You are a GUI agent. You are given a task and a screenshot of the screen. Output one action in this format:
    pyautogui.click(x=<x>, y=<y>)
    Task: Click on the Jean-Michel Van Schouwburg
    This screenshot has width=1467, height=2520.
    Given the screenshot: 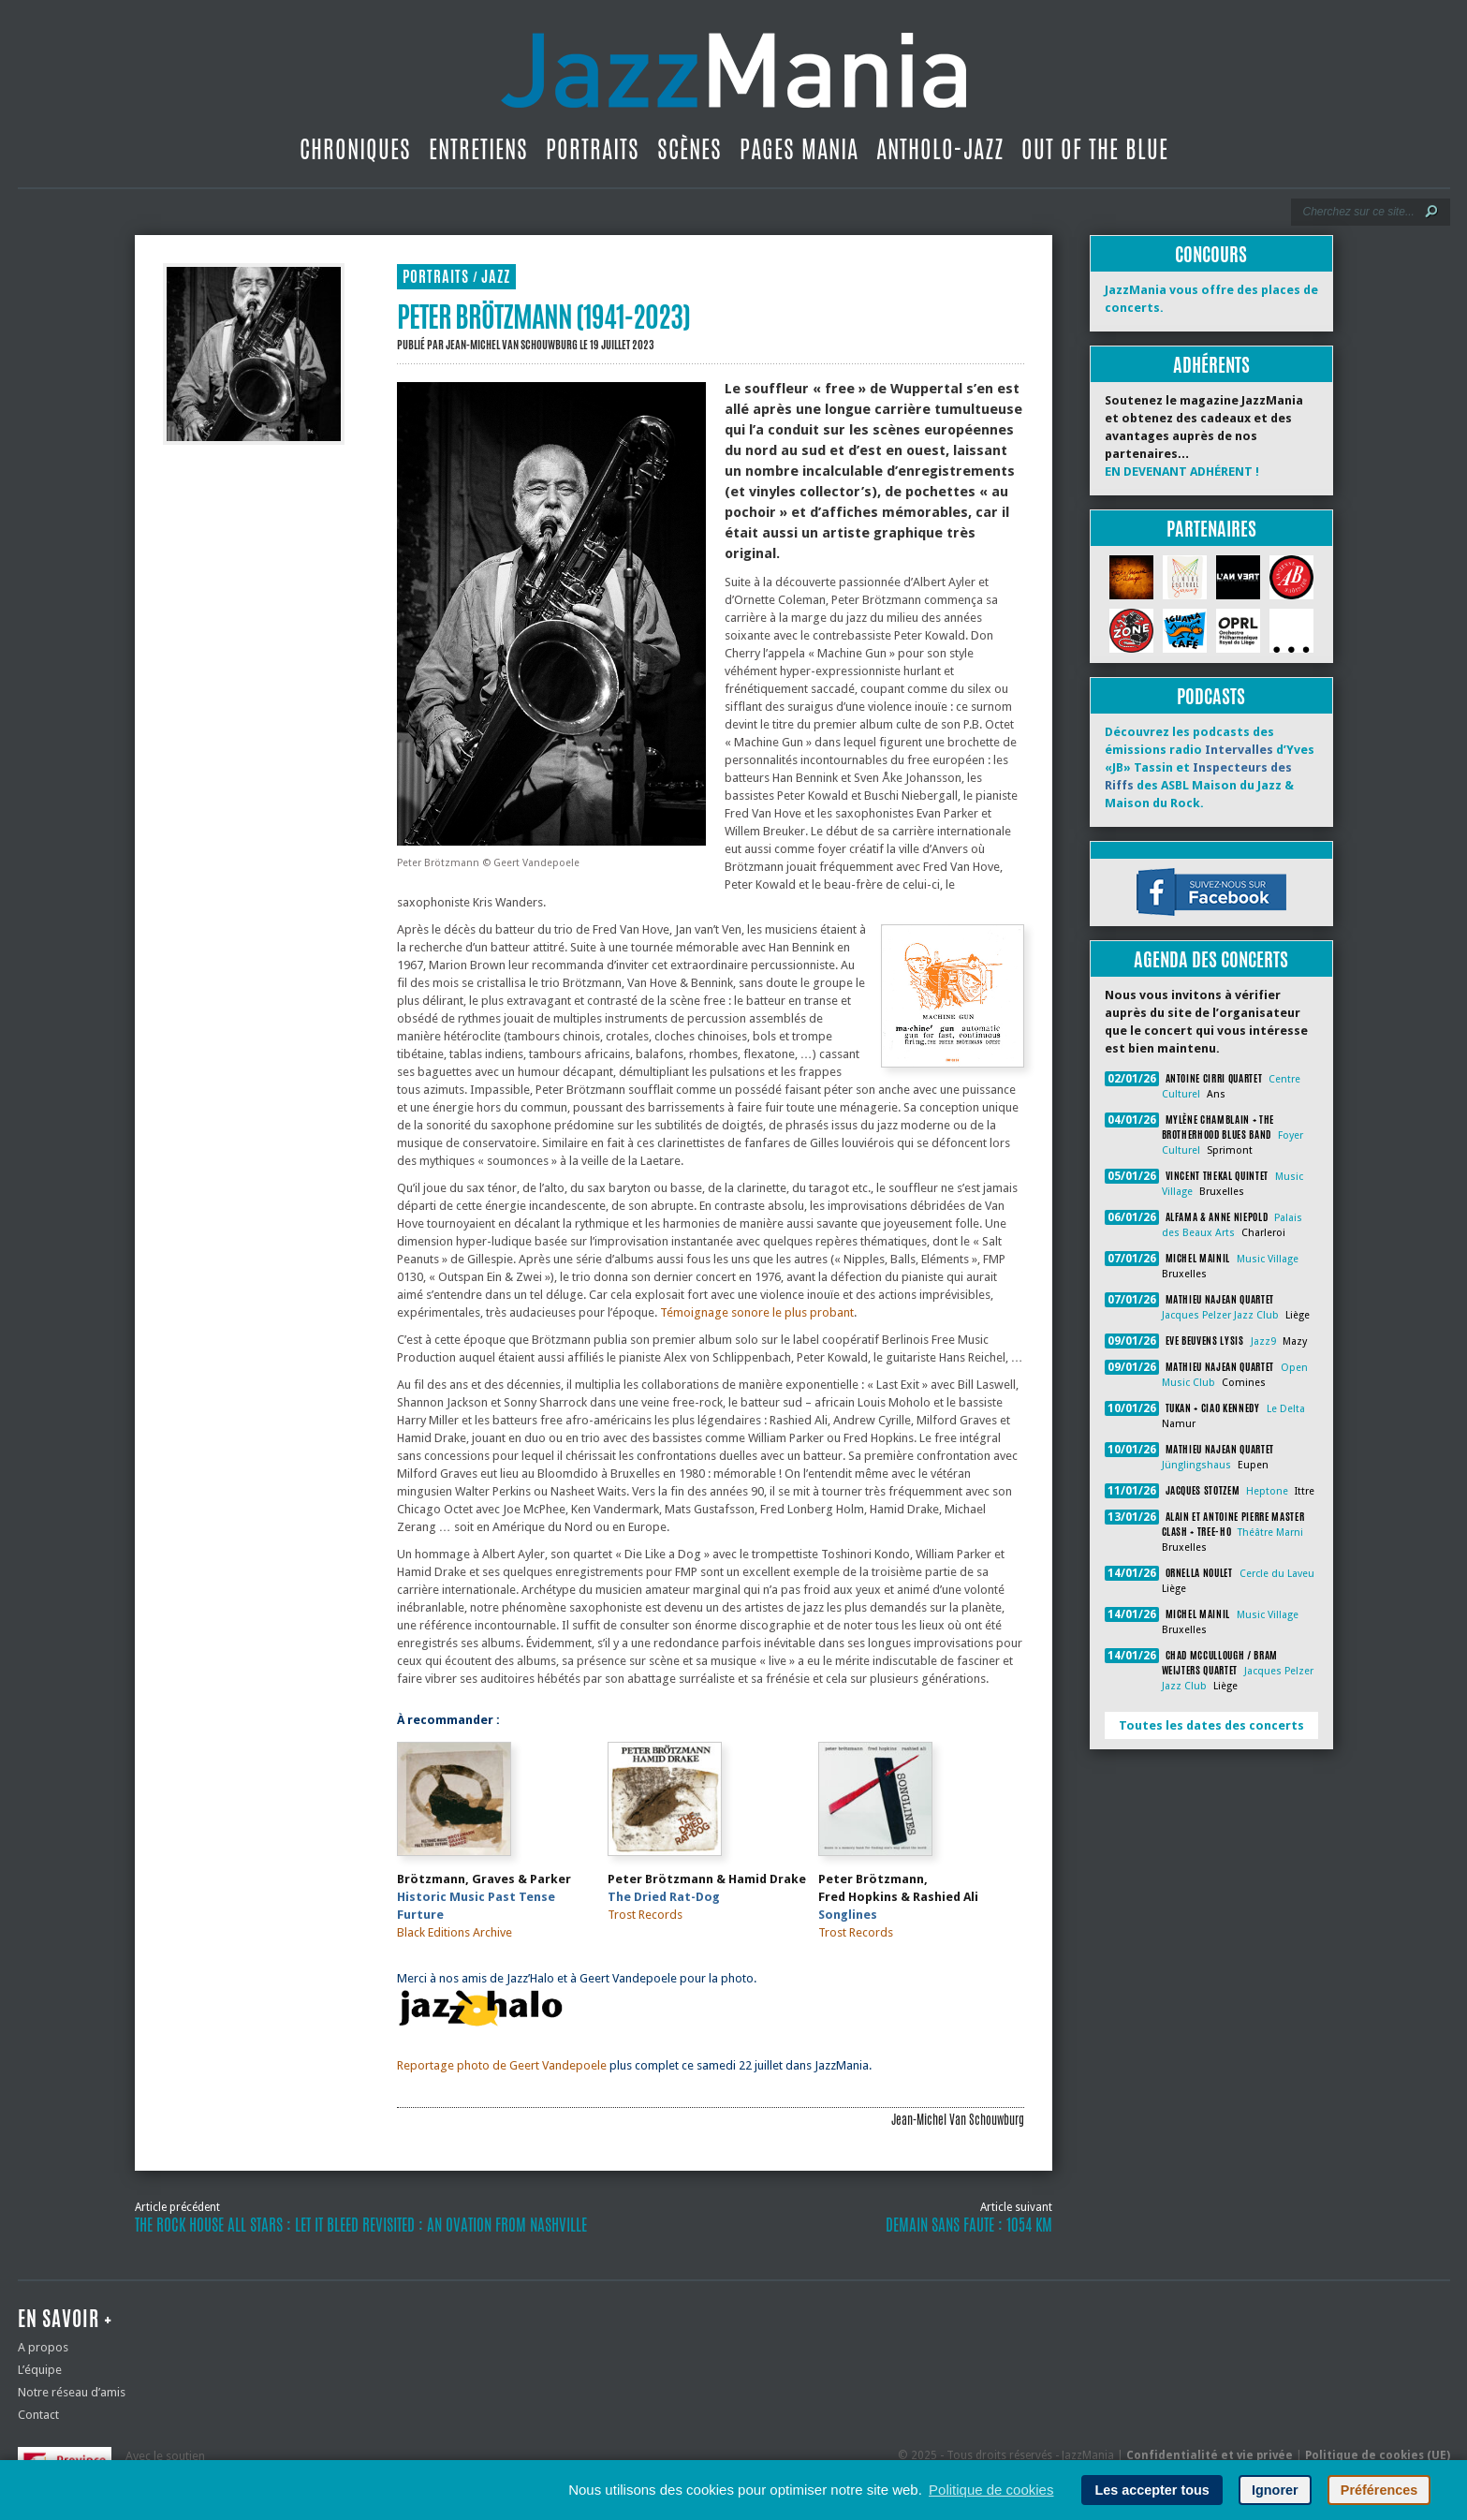 What is the action you would take?
    pyautogui.click(x=512, y=344)
    